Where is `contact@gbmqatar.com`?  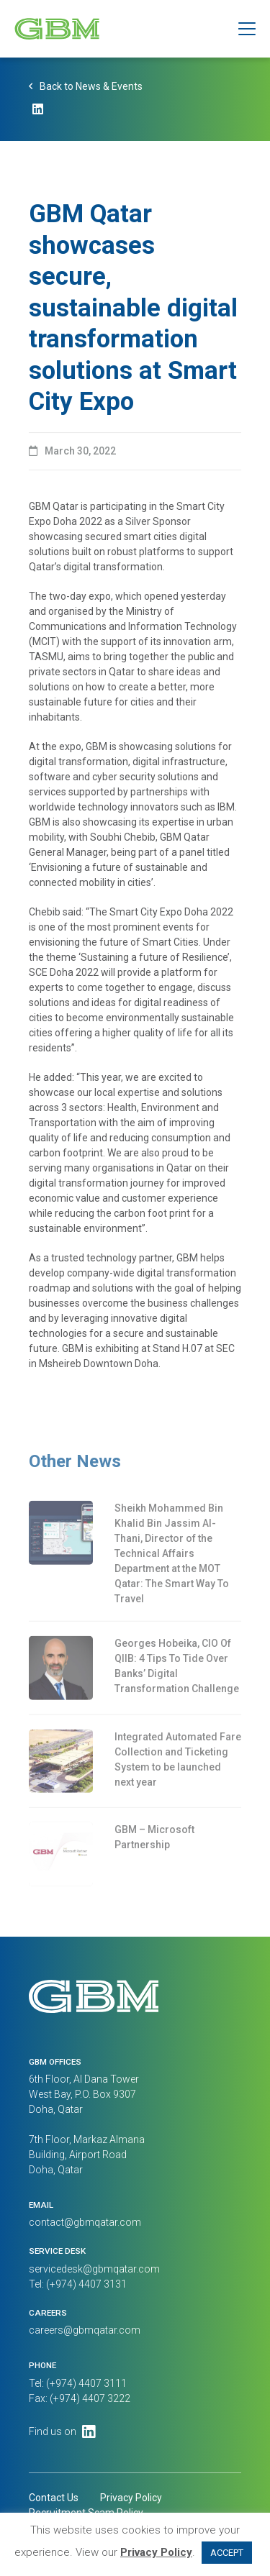 contact@gbmqatar.com is located at coordinates (85, 2222).